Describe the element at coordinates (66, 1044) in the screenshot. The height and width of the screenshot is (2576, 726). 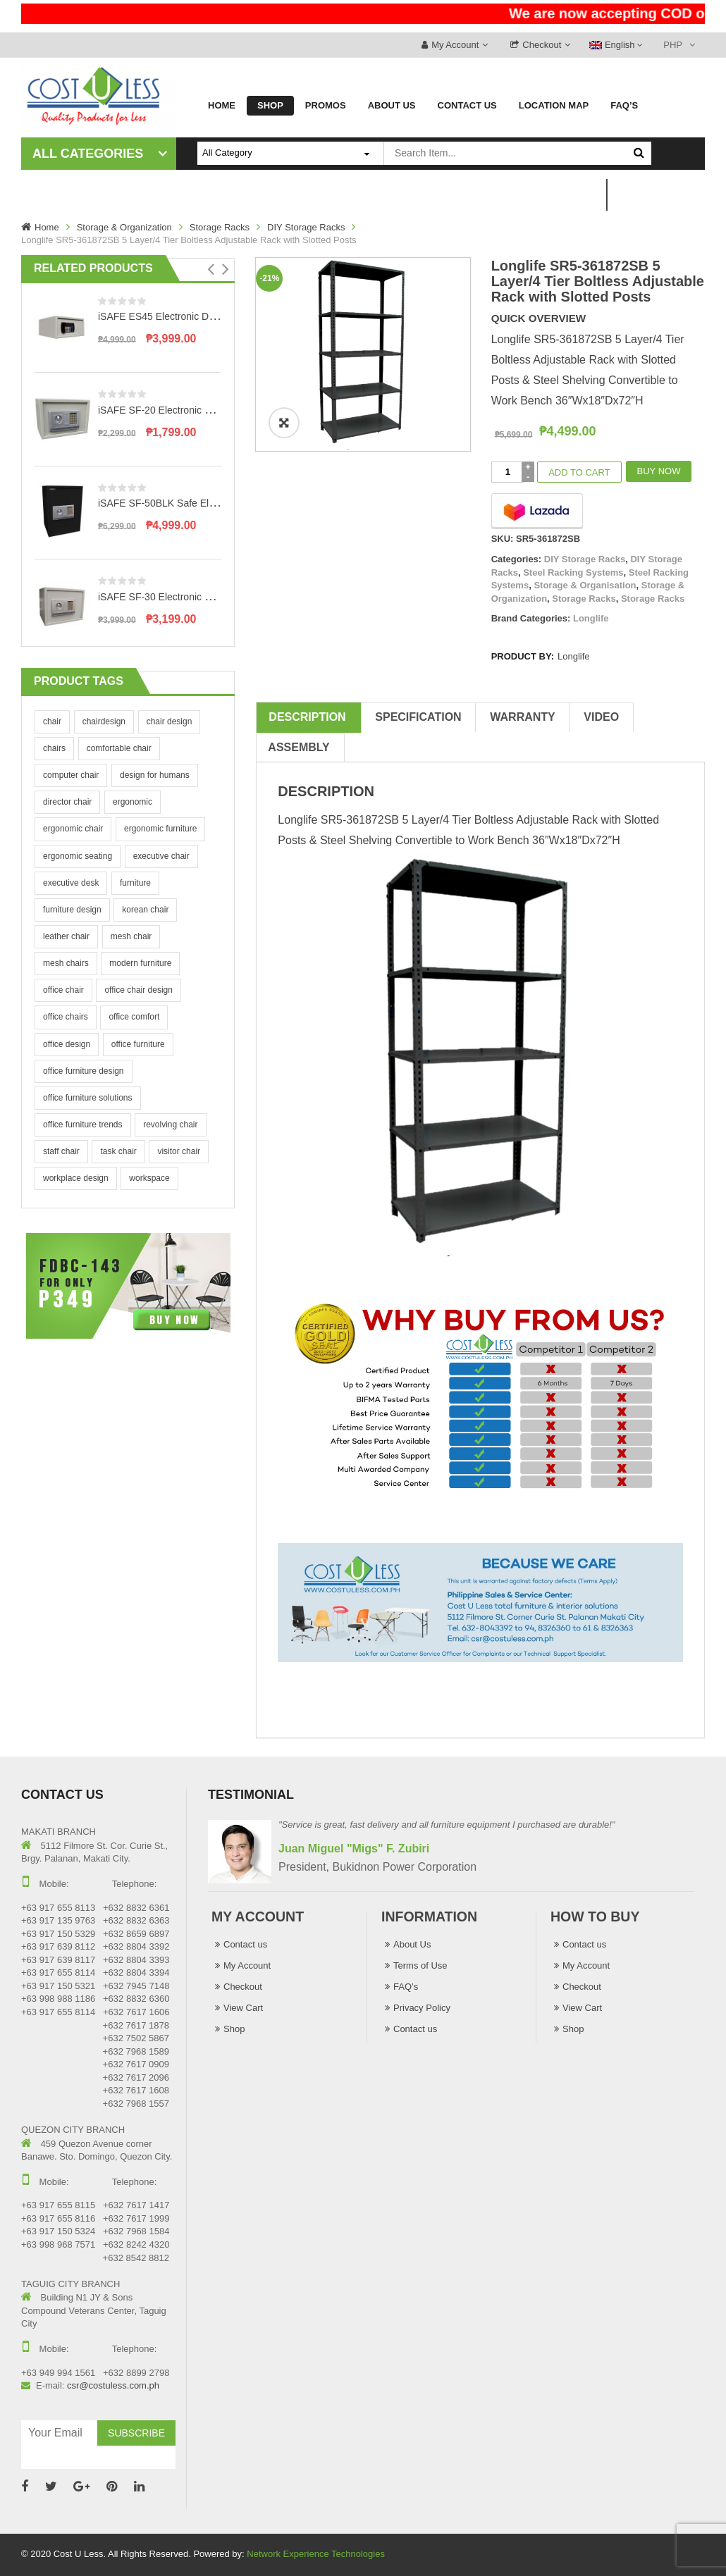
I see `office design [office design (4 products)]` at that location.